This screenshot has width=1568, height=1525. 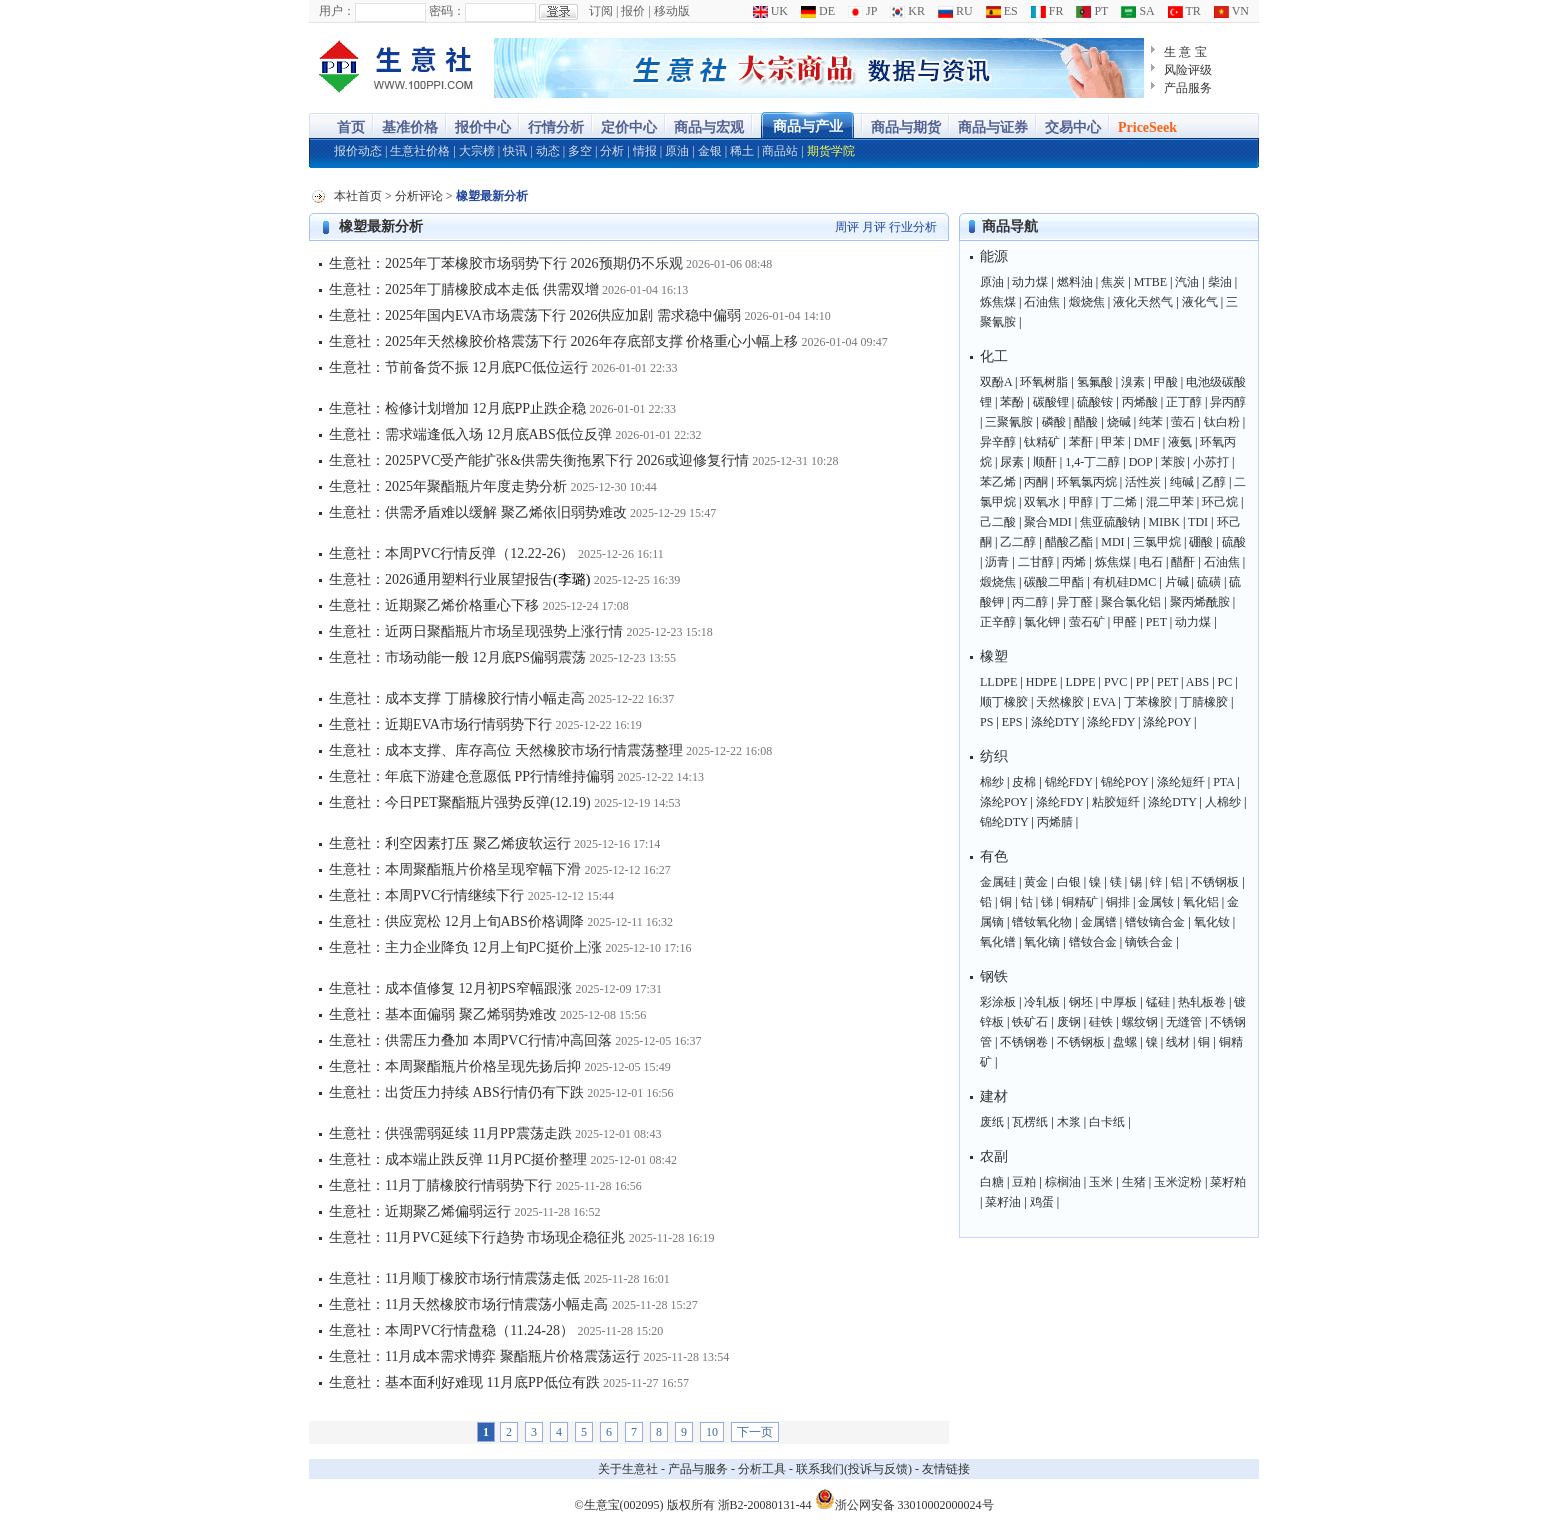 I want to click on 钛精矿, so click(x=1042, y=442).